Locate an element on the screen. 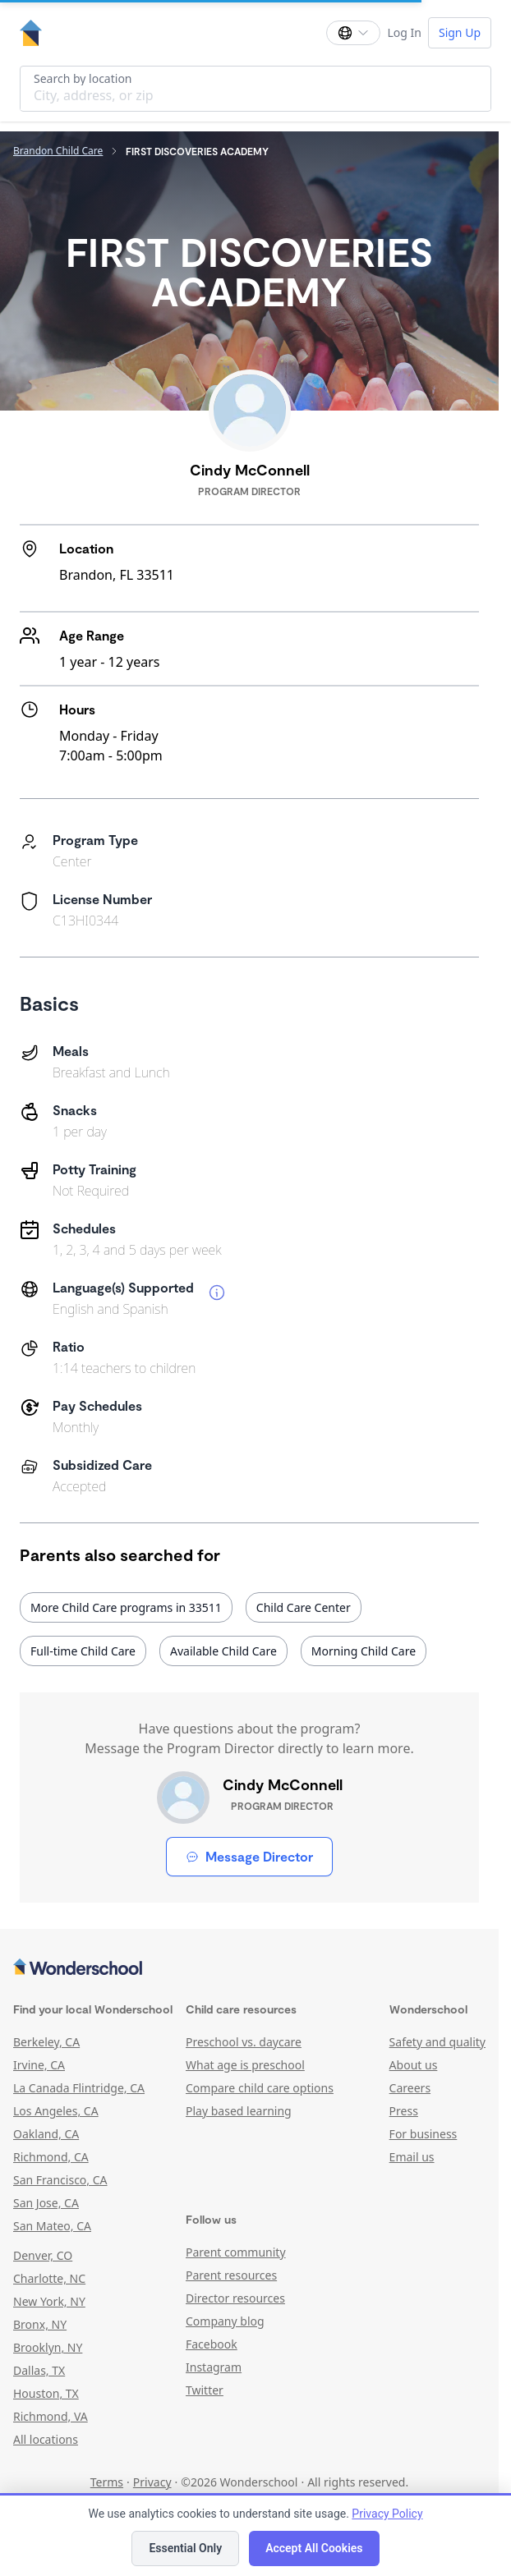 The image size is (511, 2576). Morning Child Care is located at coordinates (363, 1651).